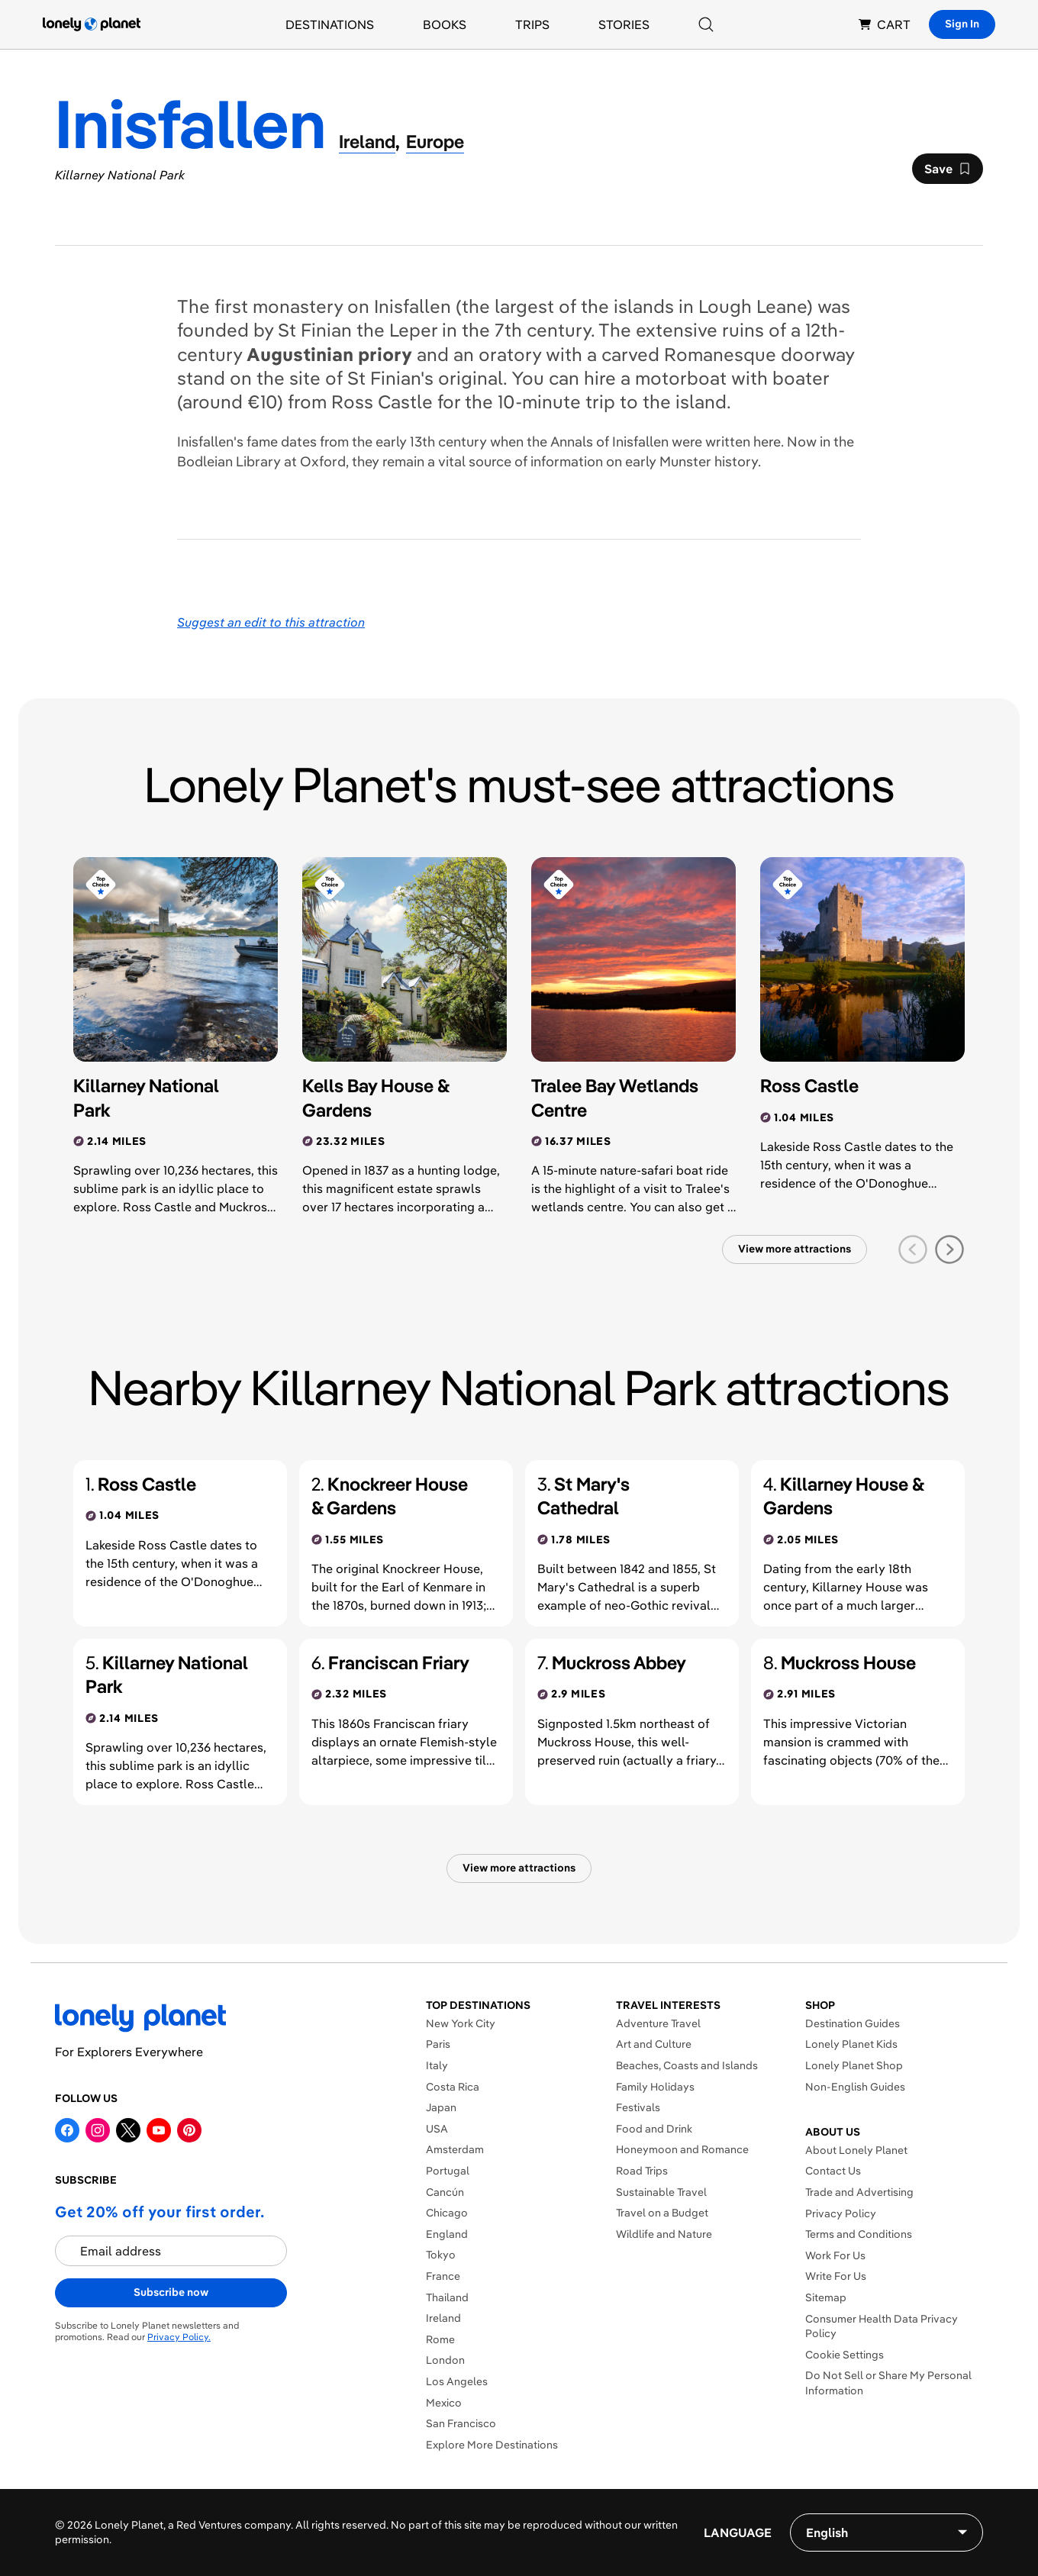  I want to click on Work For Us, so click(835, 2255).